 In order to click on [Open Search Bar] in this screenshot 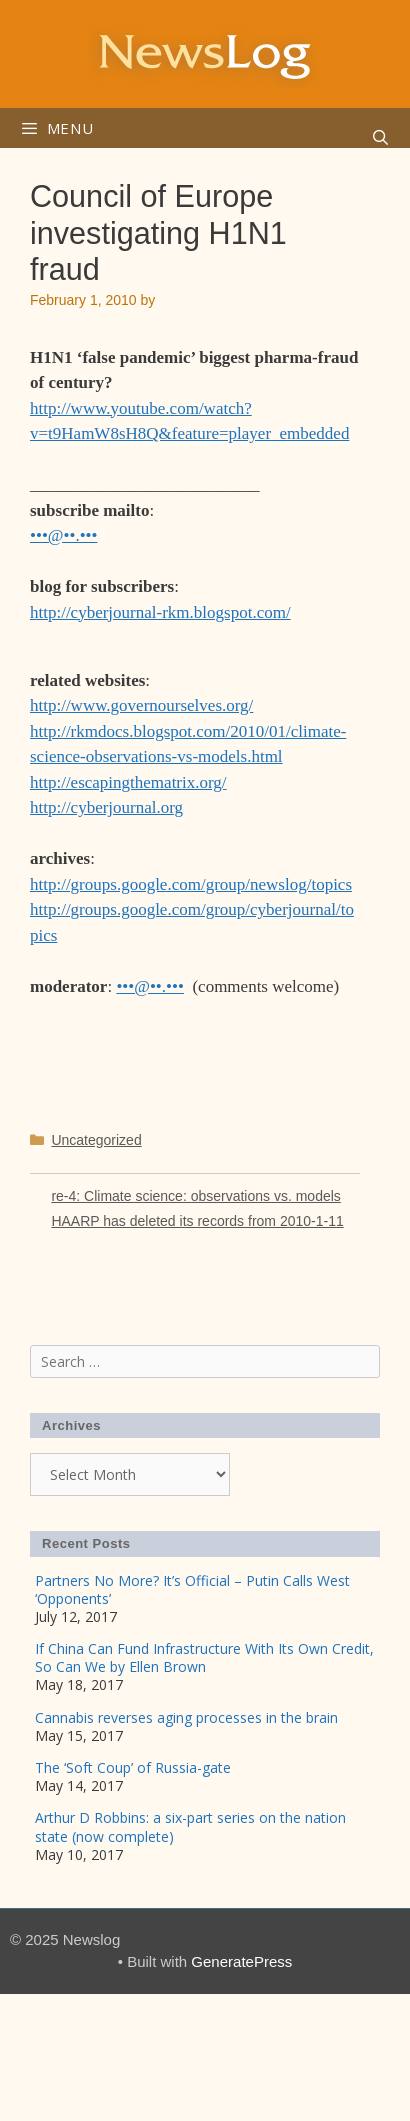, I will do `click(380, 138)`.